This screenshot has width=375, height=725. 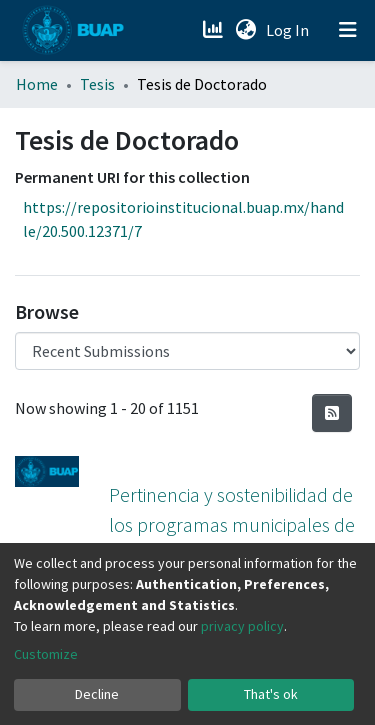 I want to click on [Browse Community or Collection], so click(x=187, y=351).